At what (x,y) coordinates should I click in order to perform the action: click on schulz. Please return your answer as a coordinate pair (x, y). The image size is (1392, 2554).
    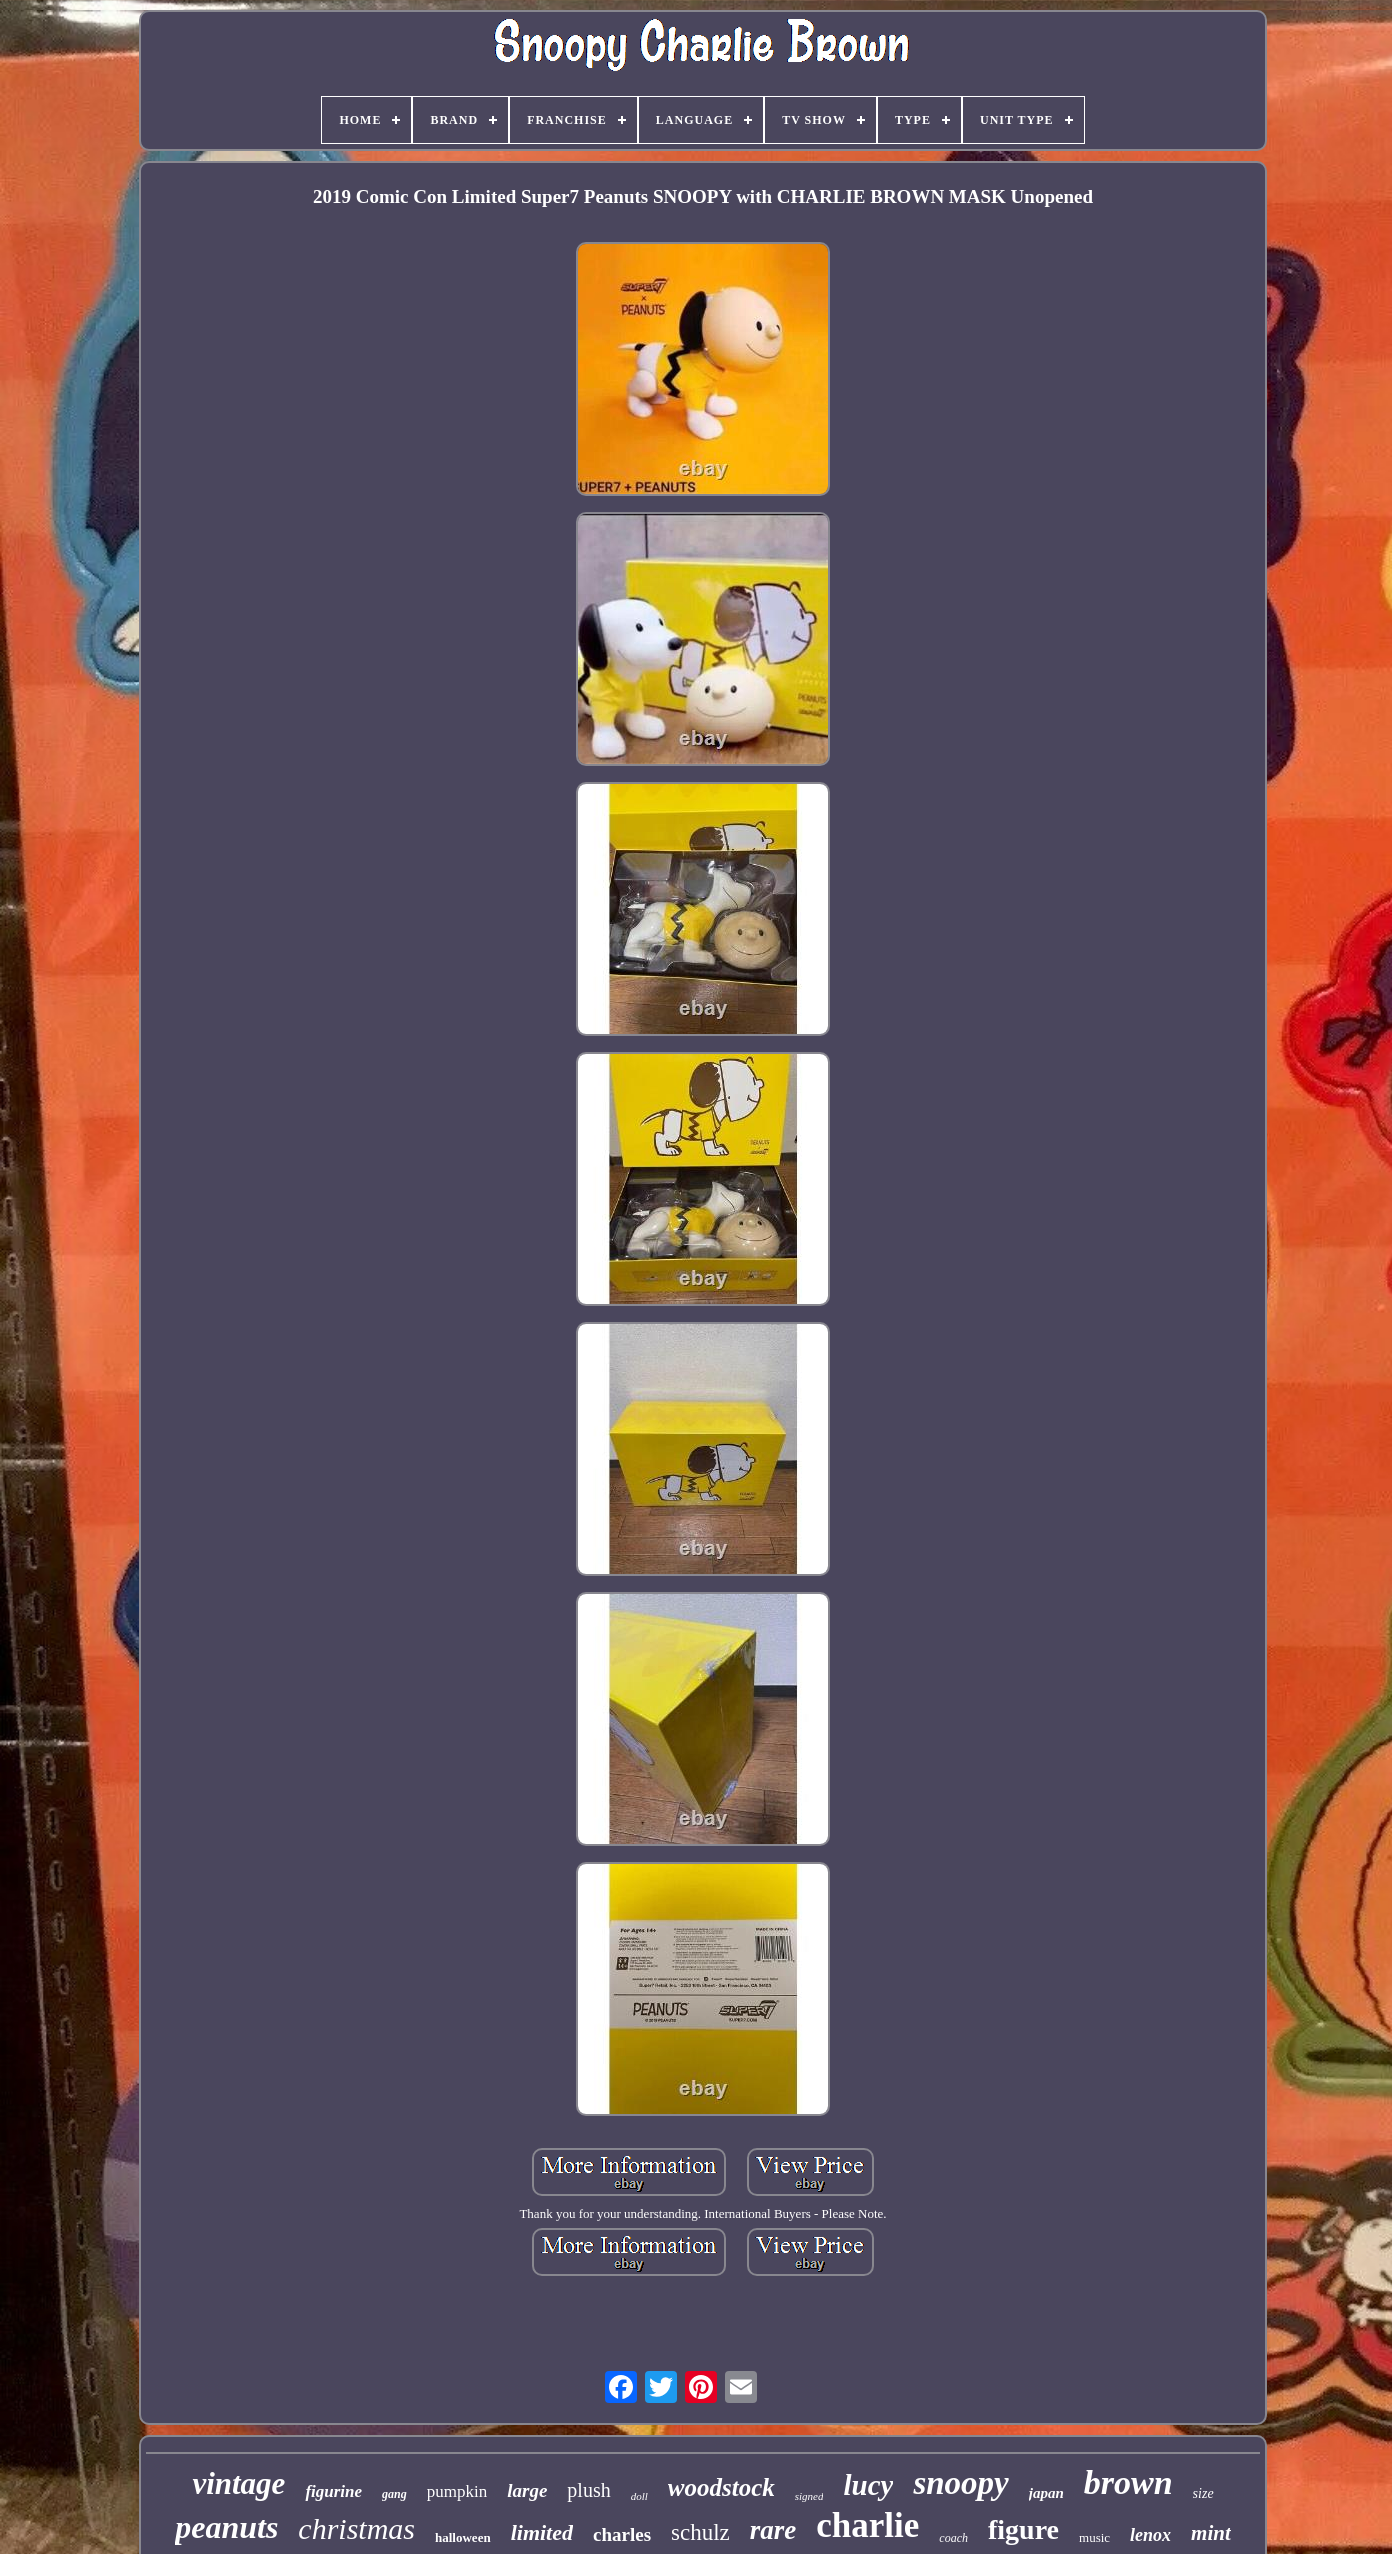
    Looking at the image, I should click on (700, 2532).